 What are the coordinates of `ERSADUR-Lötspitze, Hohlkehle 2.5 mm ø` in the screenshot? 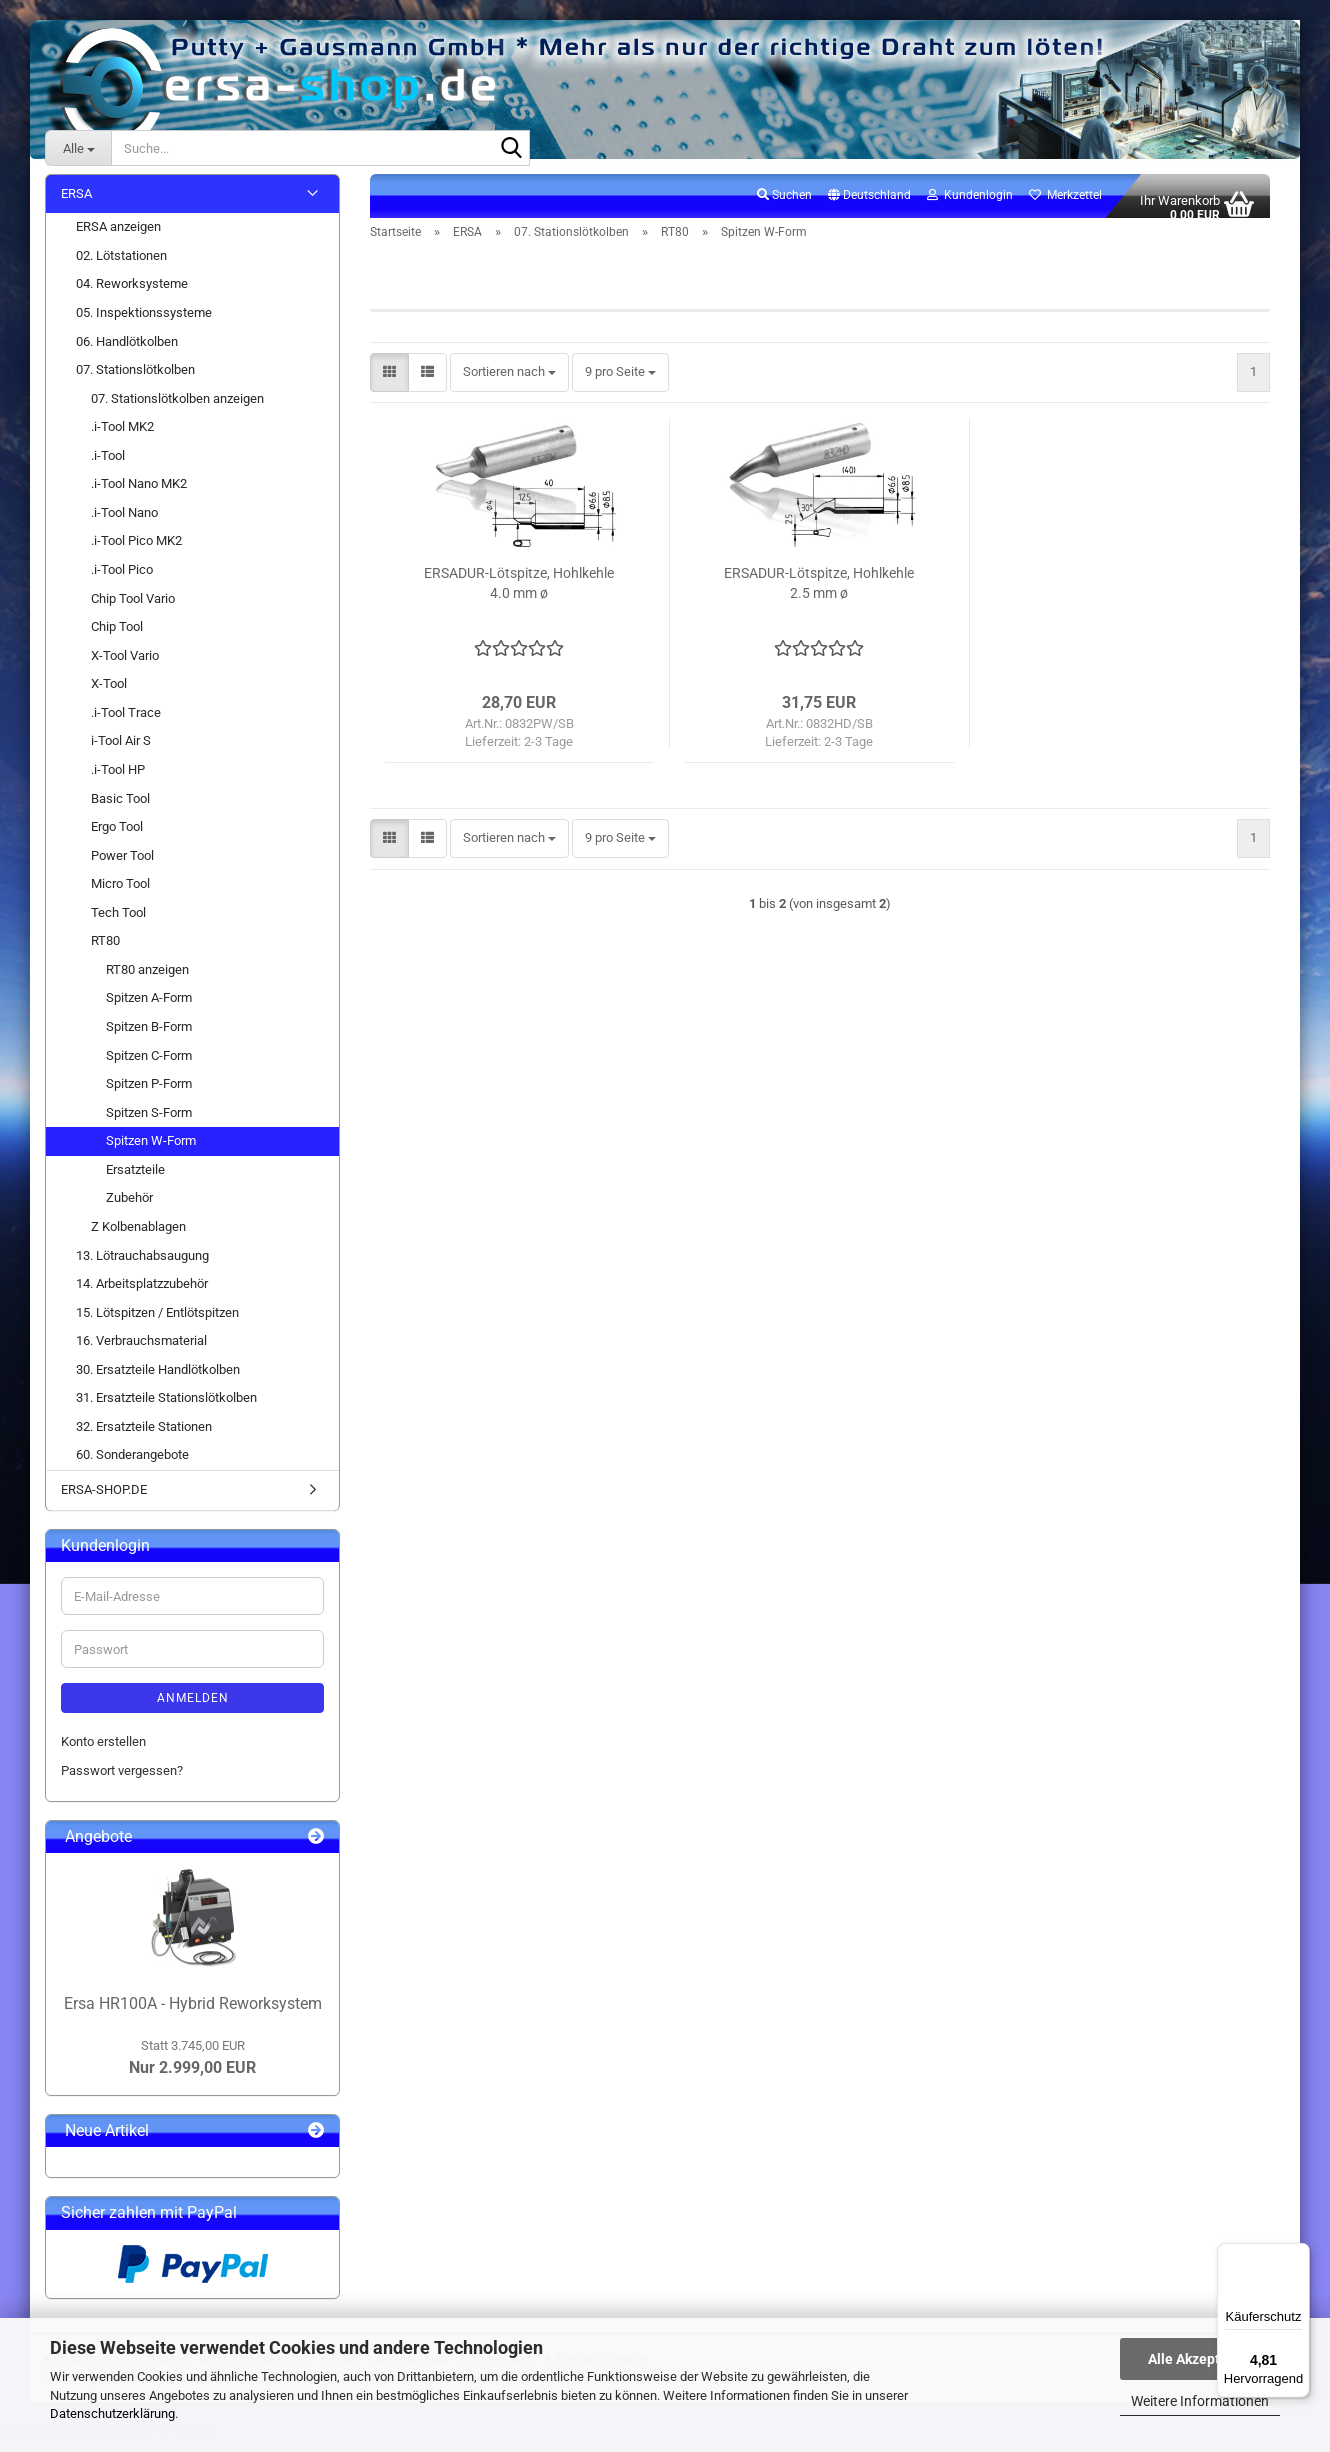 It's located at (819, 595).